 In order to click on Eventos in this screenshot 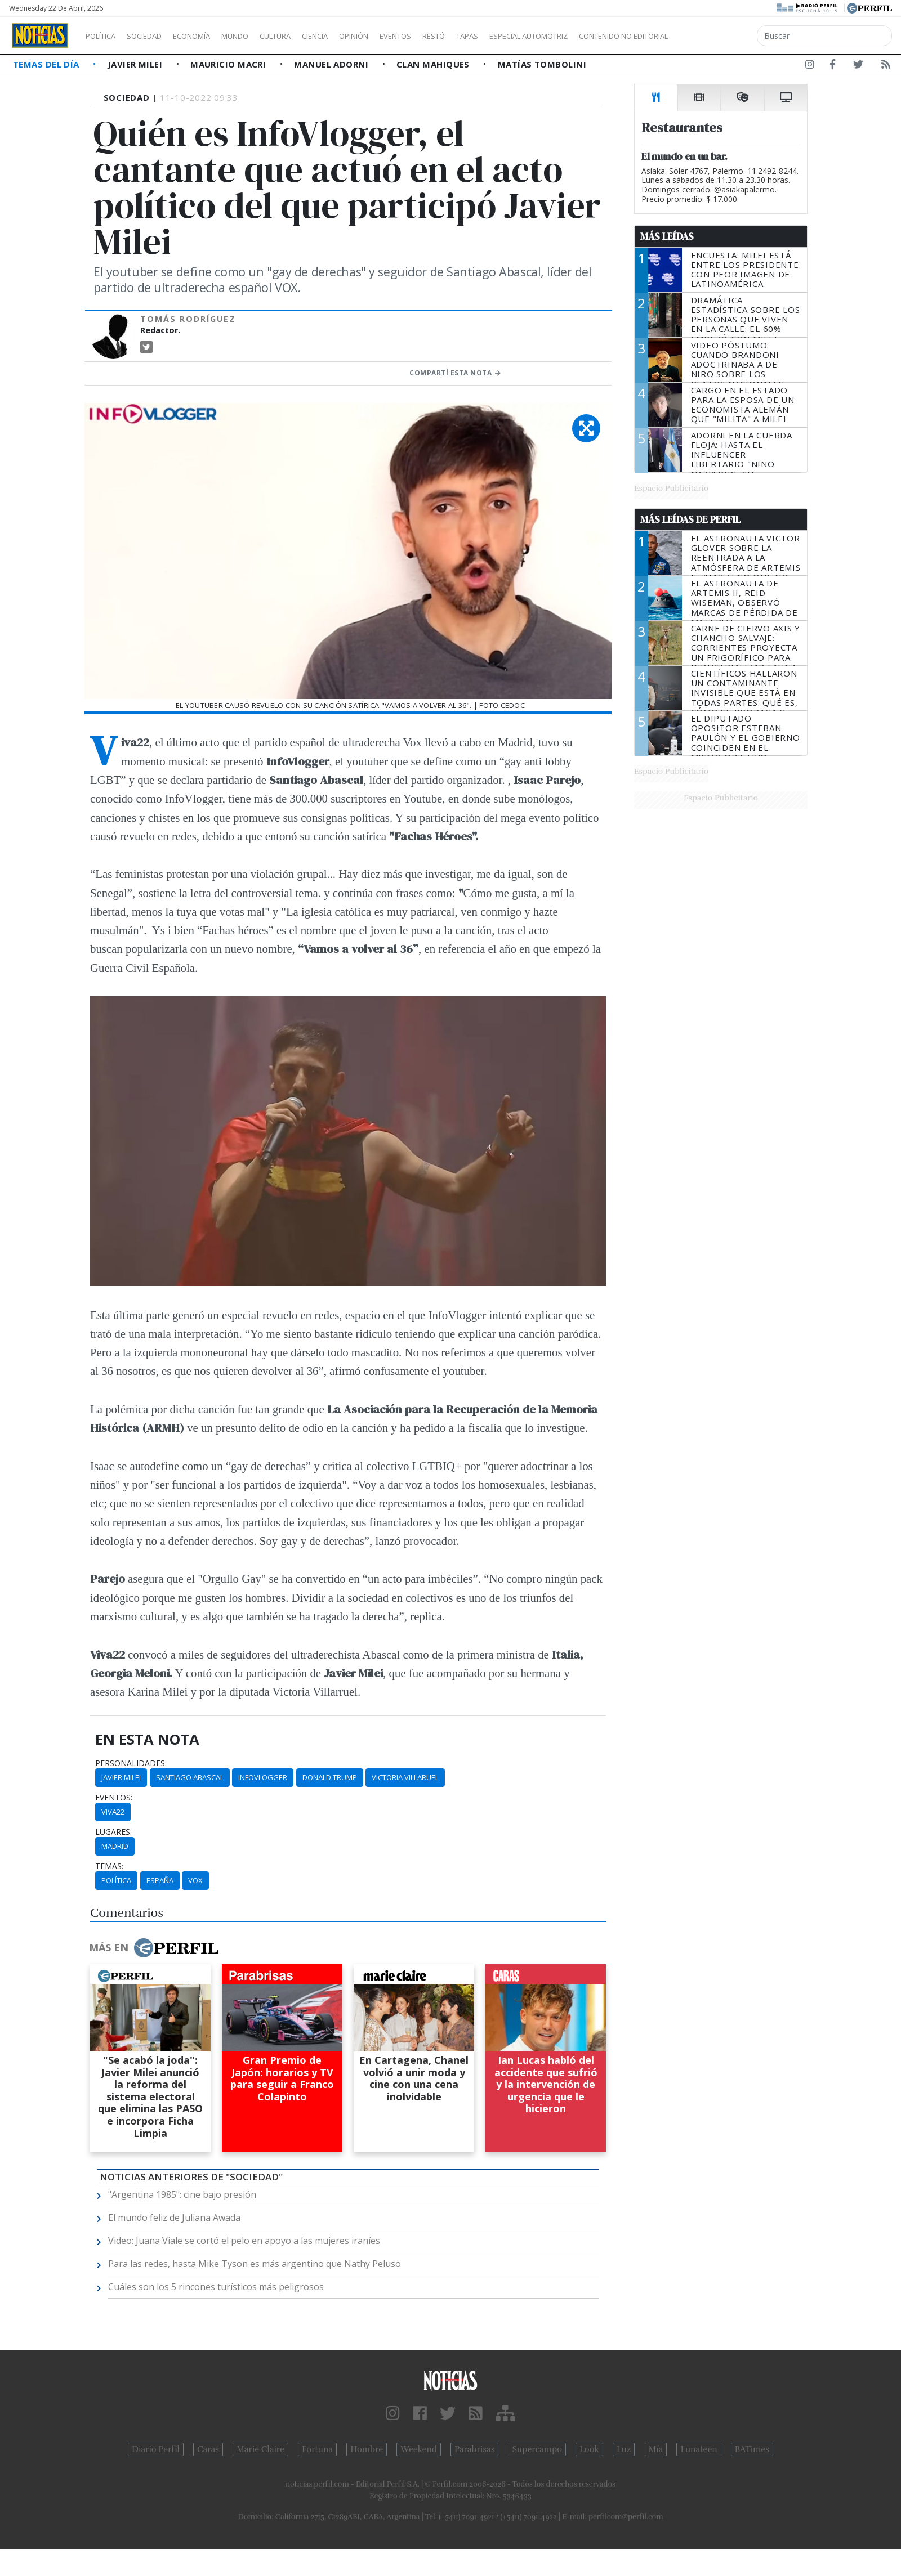, I will do `click(449, 36)`.